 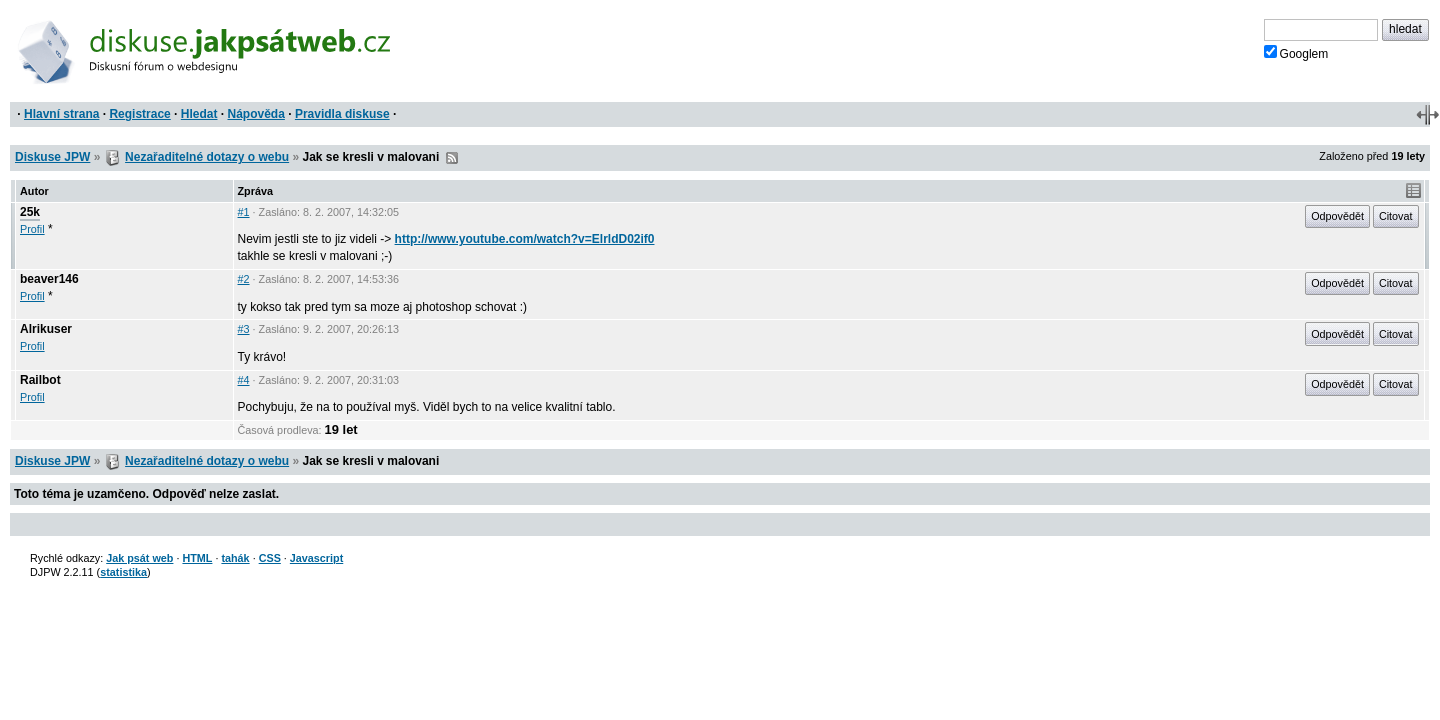 I want to click on tahák, so click(x=235, y=558).